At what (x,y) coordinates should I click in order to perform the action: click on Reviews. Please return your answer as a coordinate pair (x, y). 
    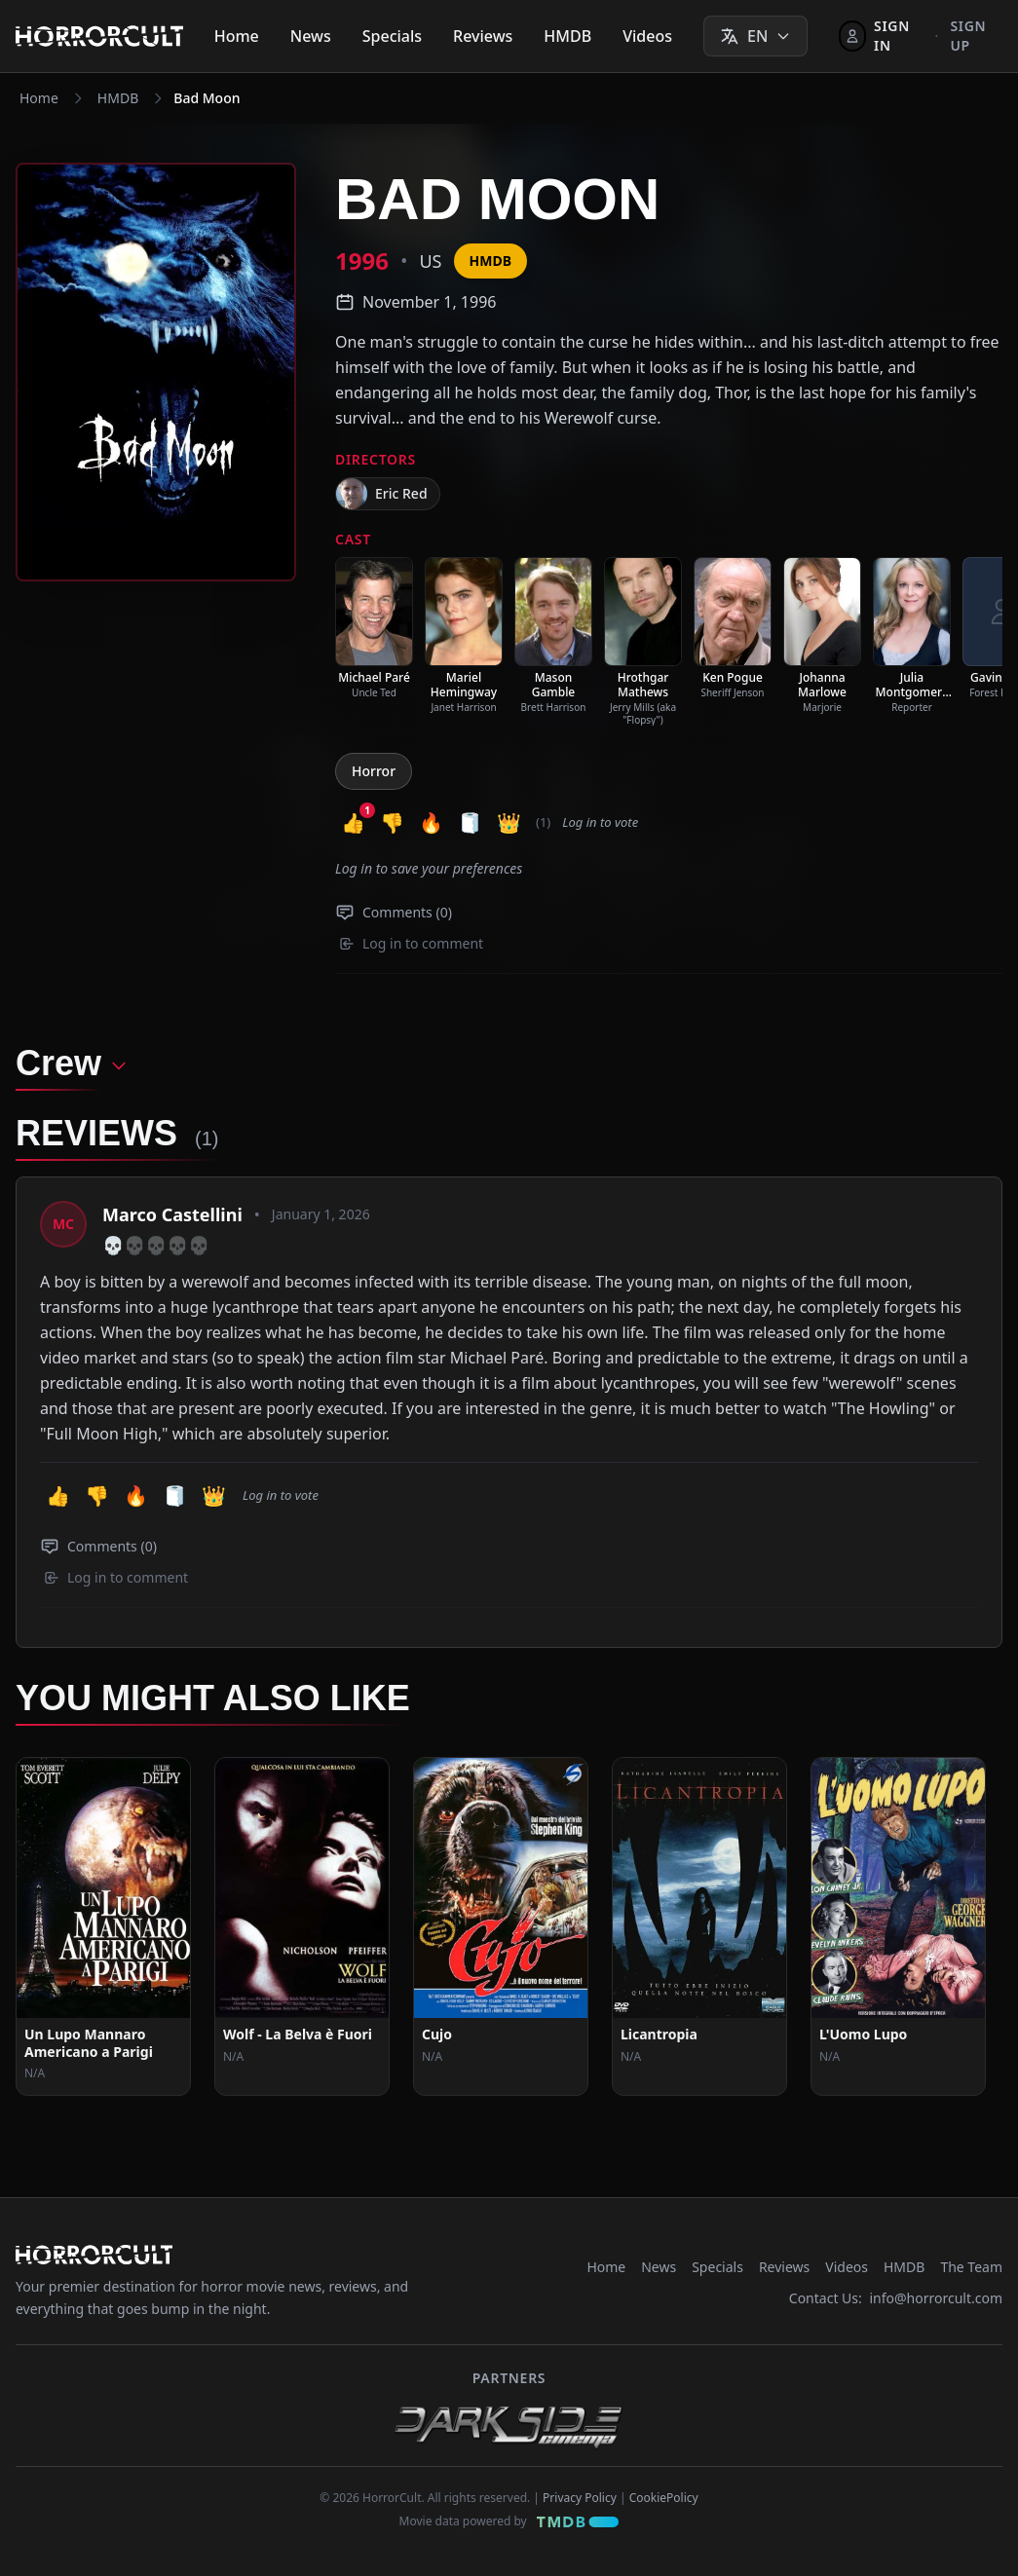
    Looking at the image, I should click on (482, 36).